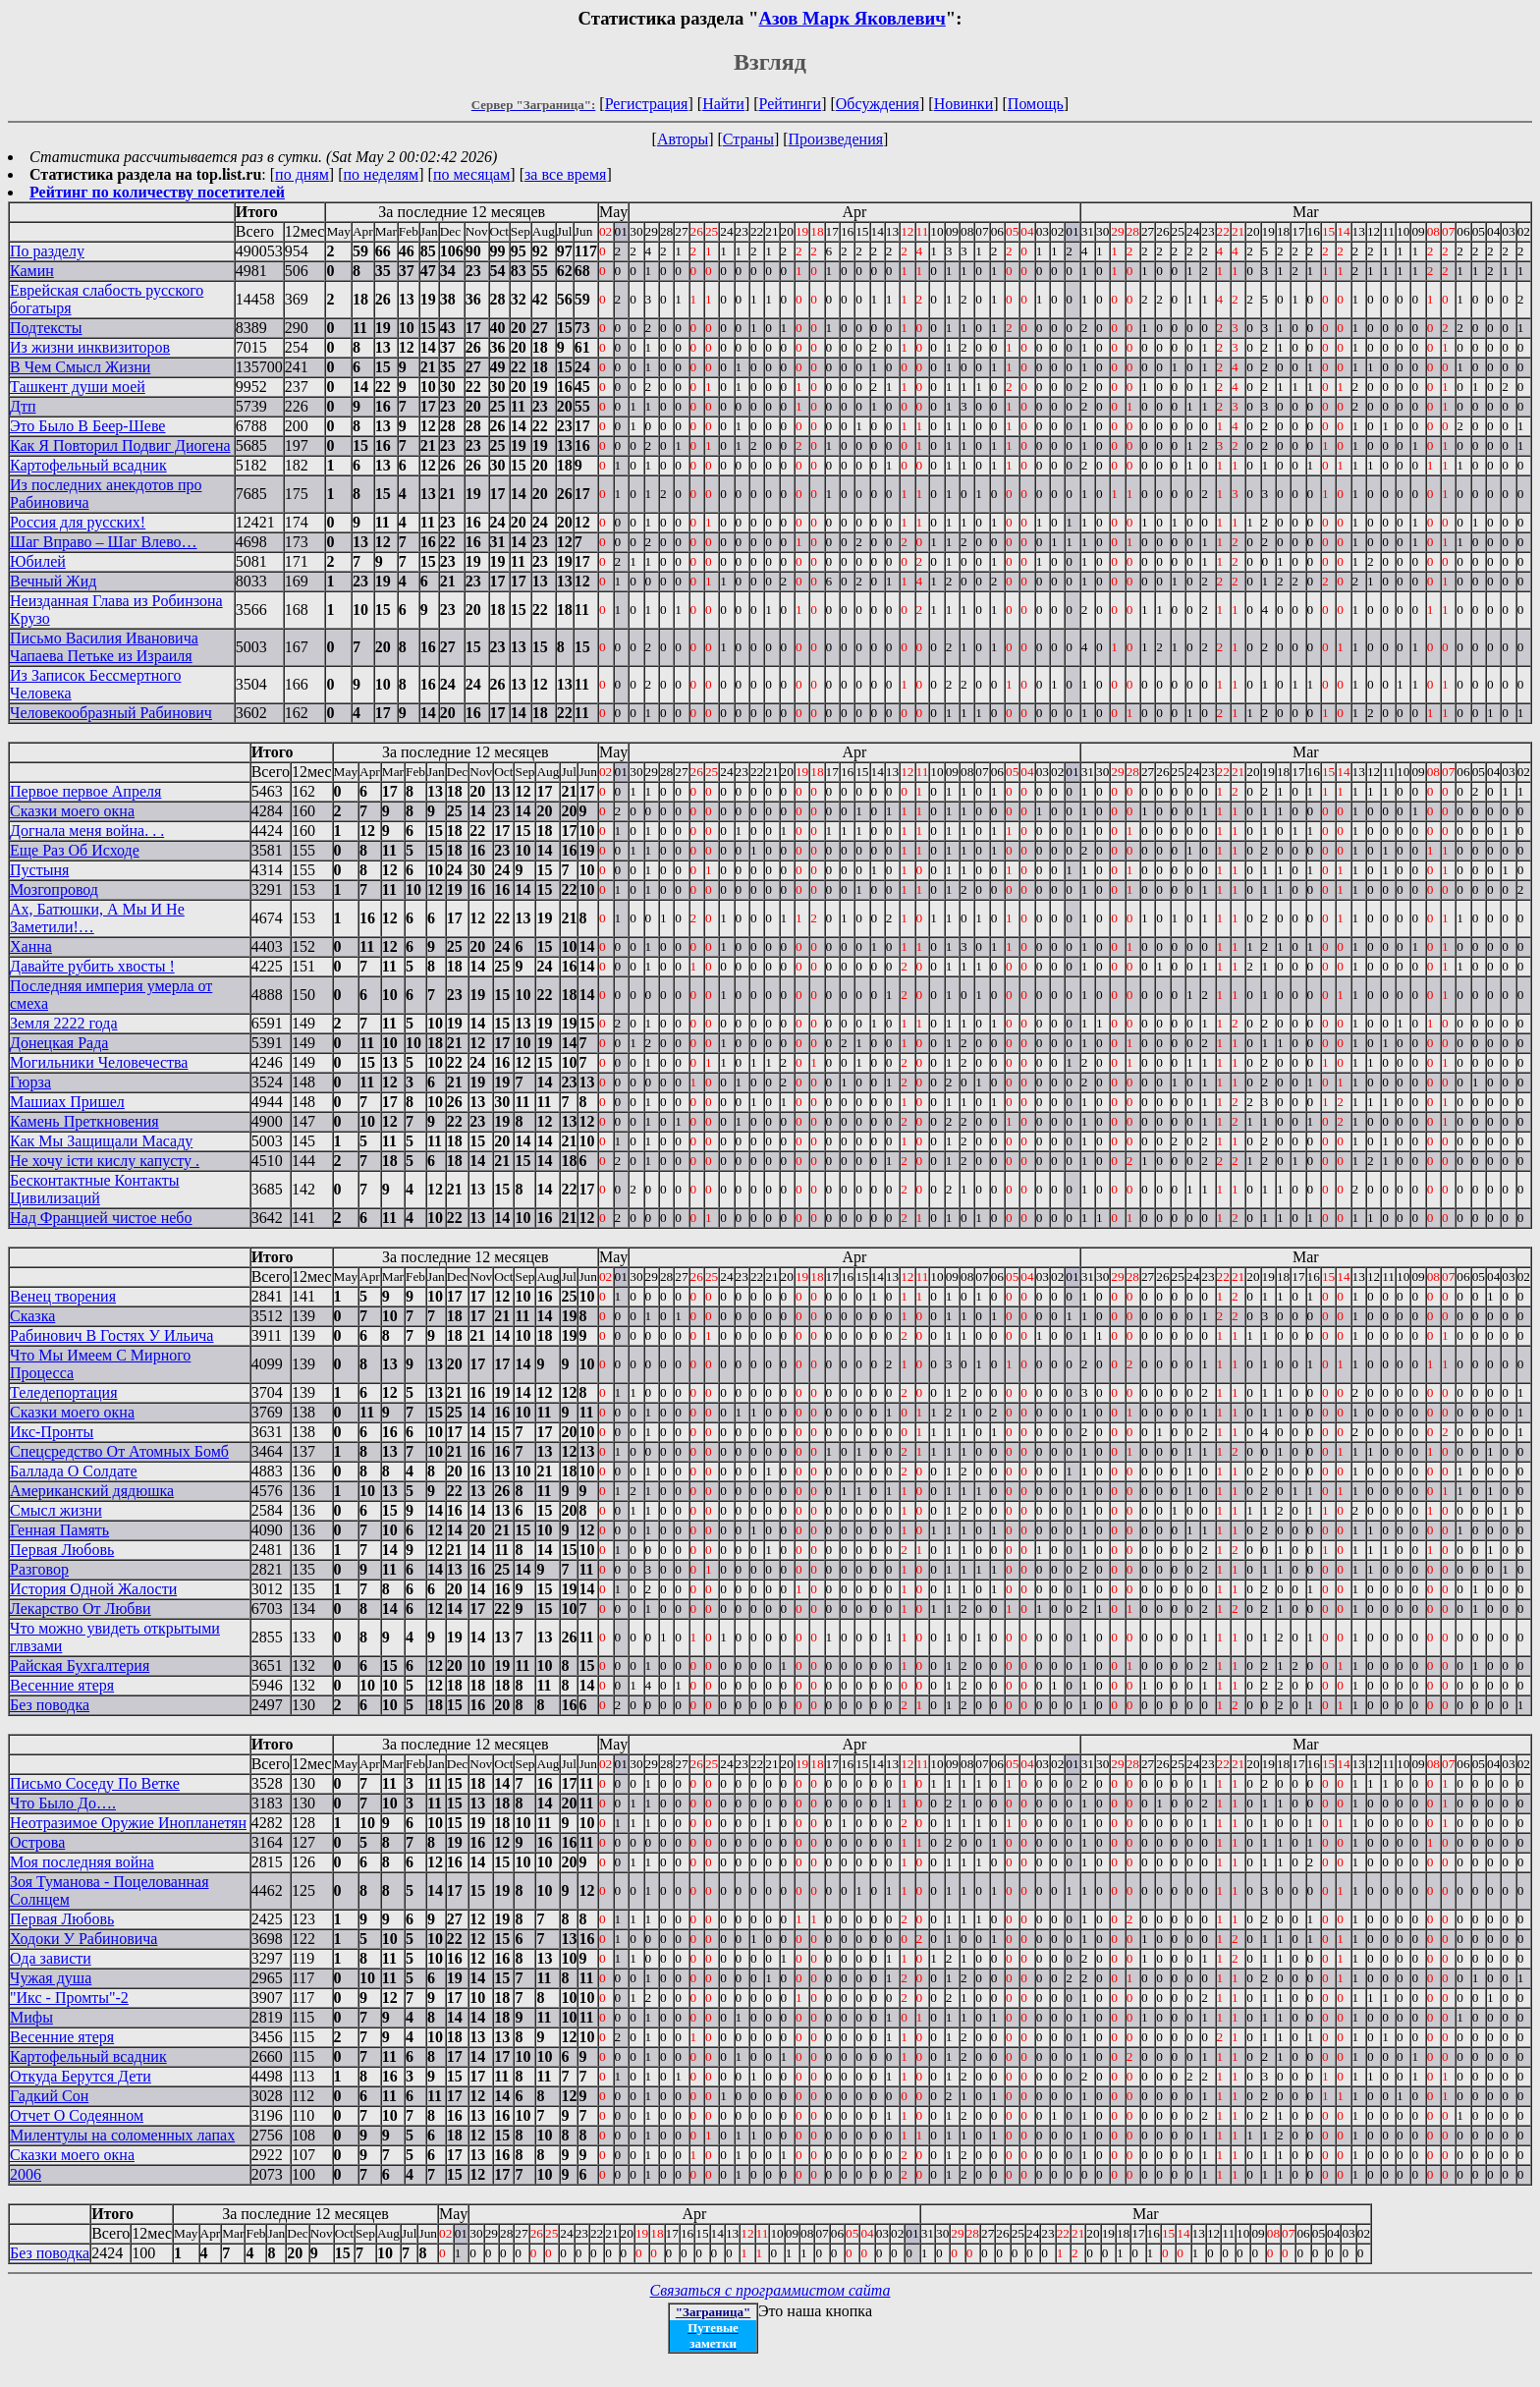  What do you see at coordinates (46, 327) in the screenshot?
I see `Подтексты` at bounding box center [46, 327].